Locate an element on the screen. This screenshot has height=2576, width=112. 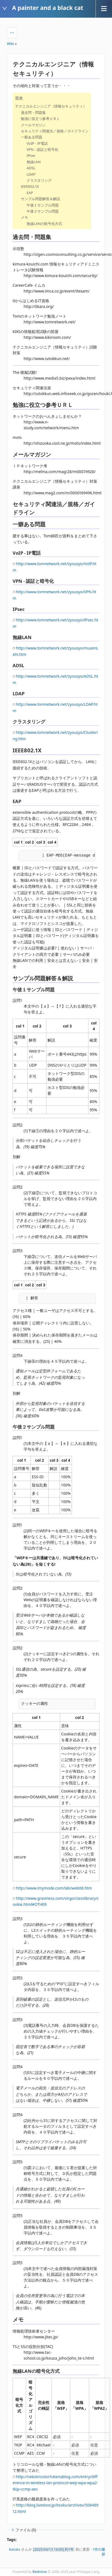
一癖ある問題 is located at coordinates (31, 137).